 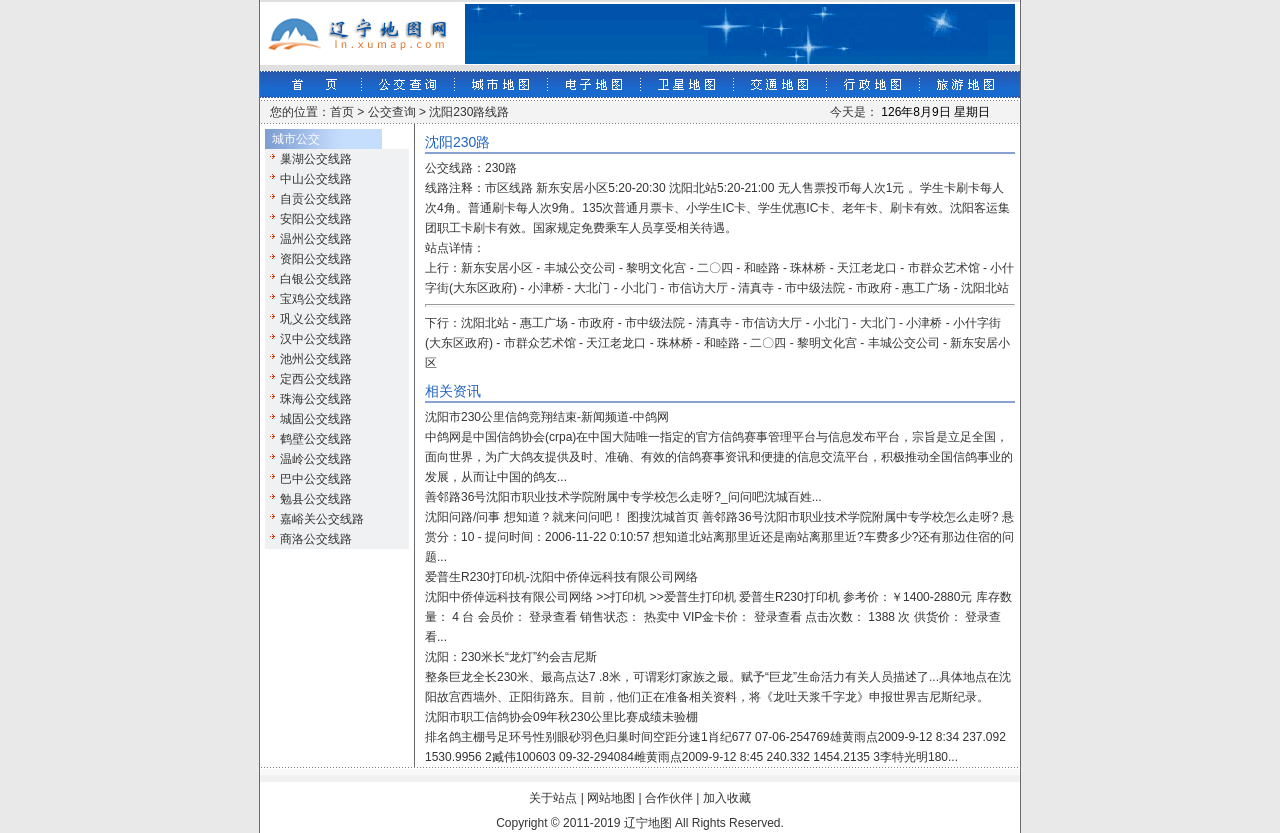 What do you see at coordinates (316, 399) in the screenshot?
I see `珠海公交线路` at bounding box center [316, 399].